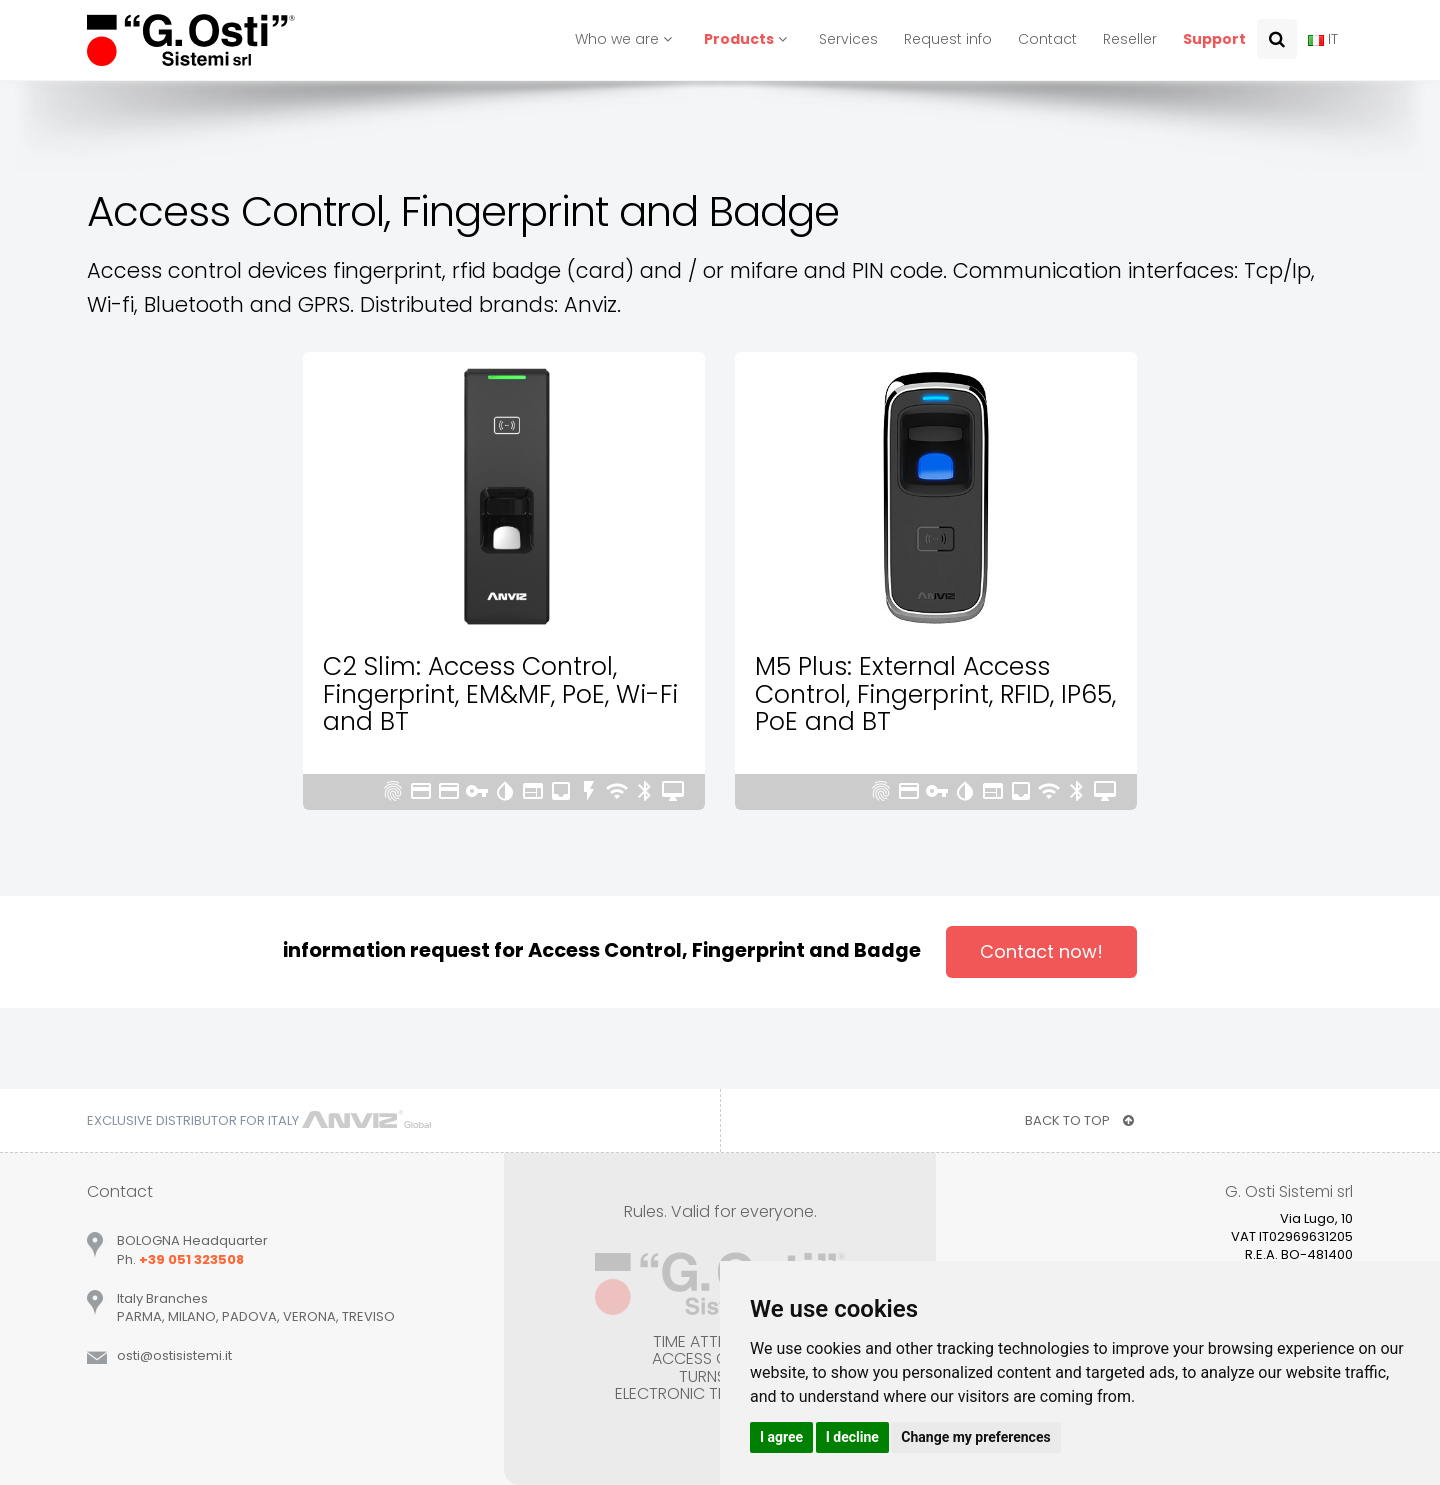  What do you see at coordinates (1079, 1120) in the screenshot?
I see `BACK TO TOP` at bounding box center [1079, 1120].